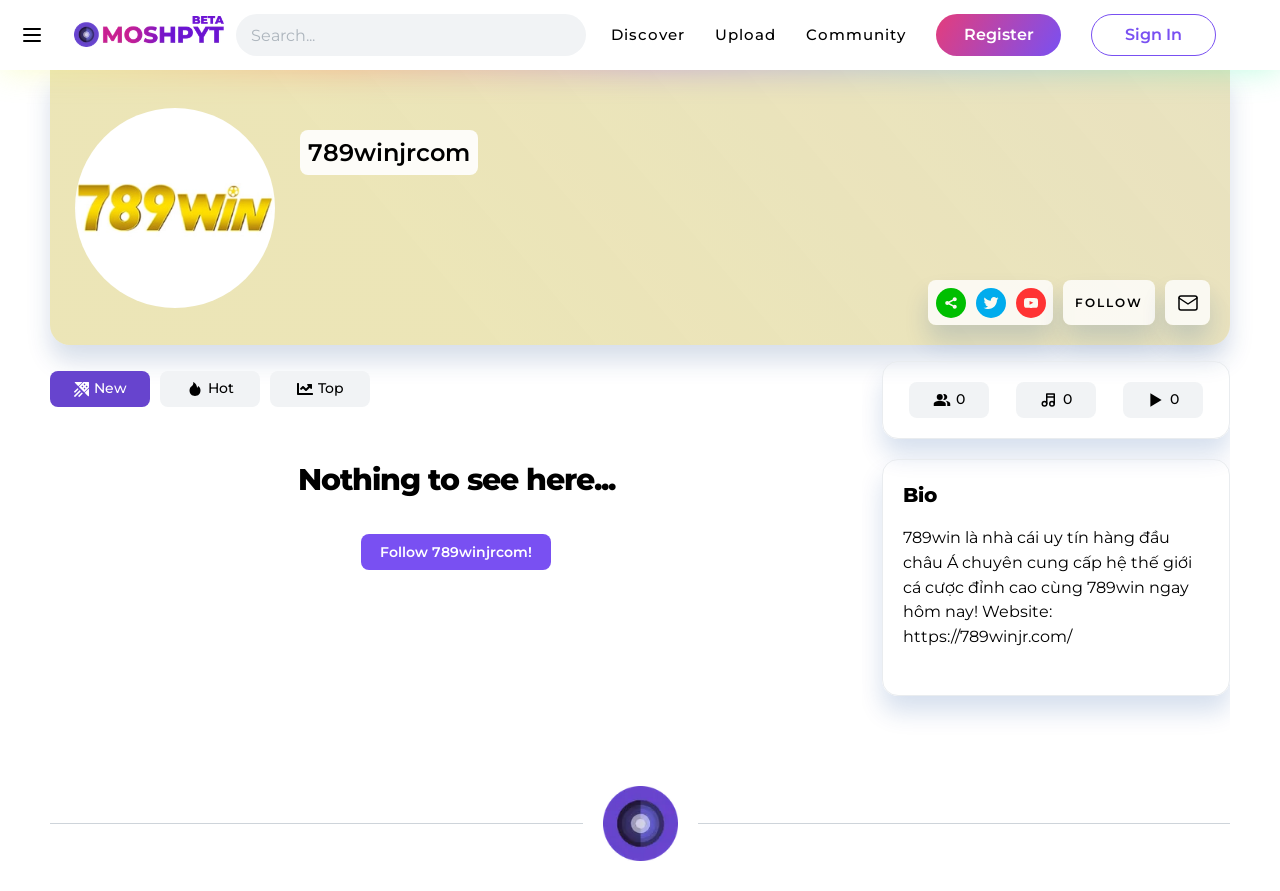 This screenshot has height=891, width=1280. I want to click on FOLLOW, so click(1109, 302).